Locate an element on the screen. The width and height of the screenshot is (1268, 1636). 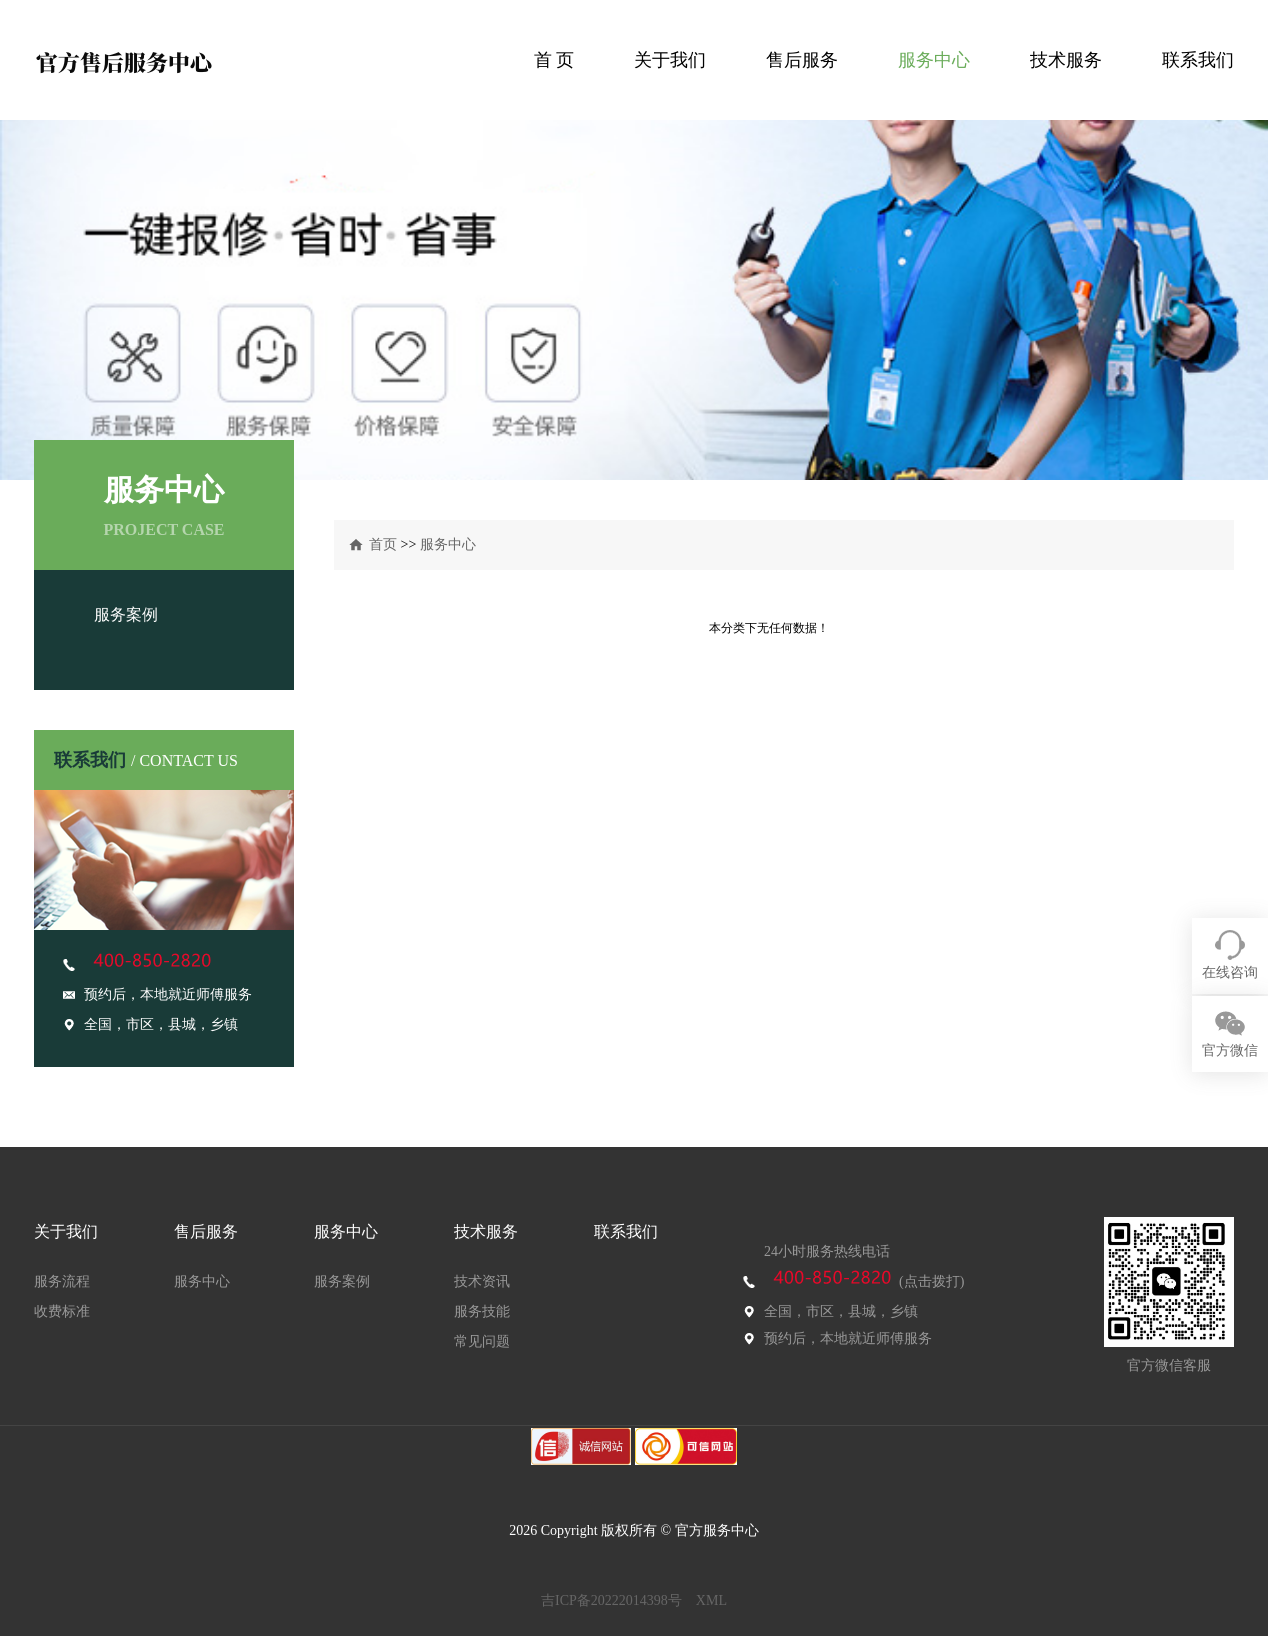
吉ICP备20222014398号 is located at coordinates (611, 1600).